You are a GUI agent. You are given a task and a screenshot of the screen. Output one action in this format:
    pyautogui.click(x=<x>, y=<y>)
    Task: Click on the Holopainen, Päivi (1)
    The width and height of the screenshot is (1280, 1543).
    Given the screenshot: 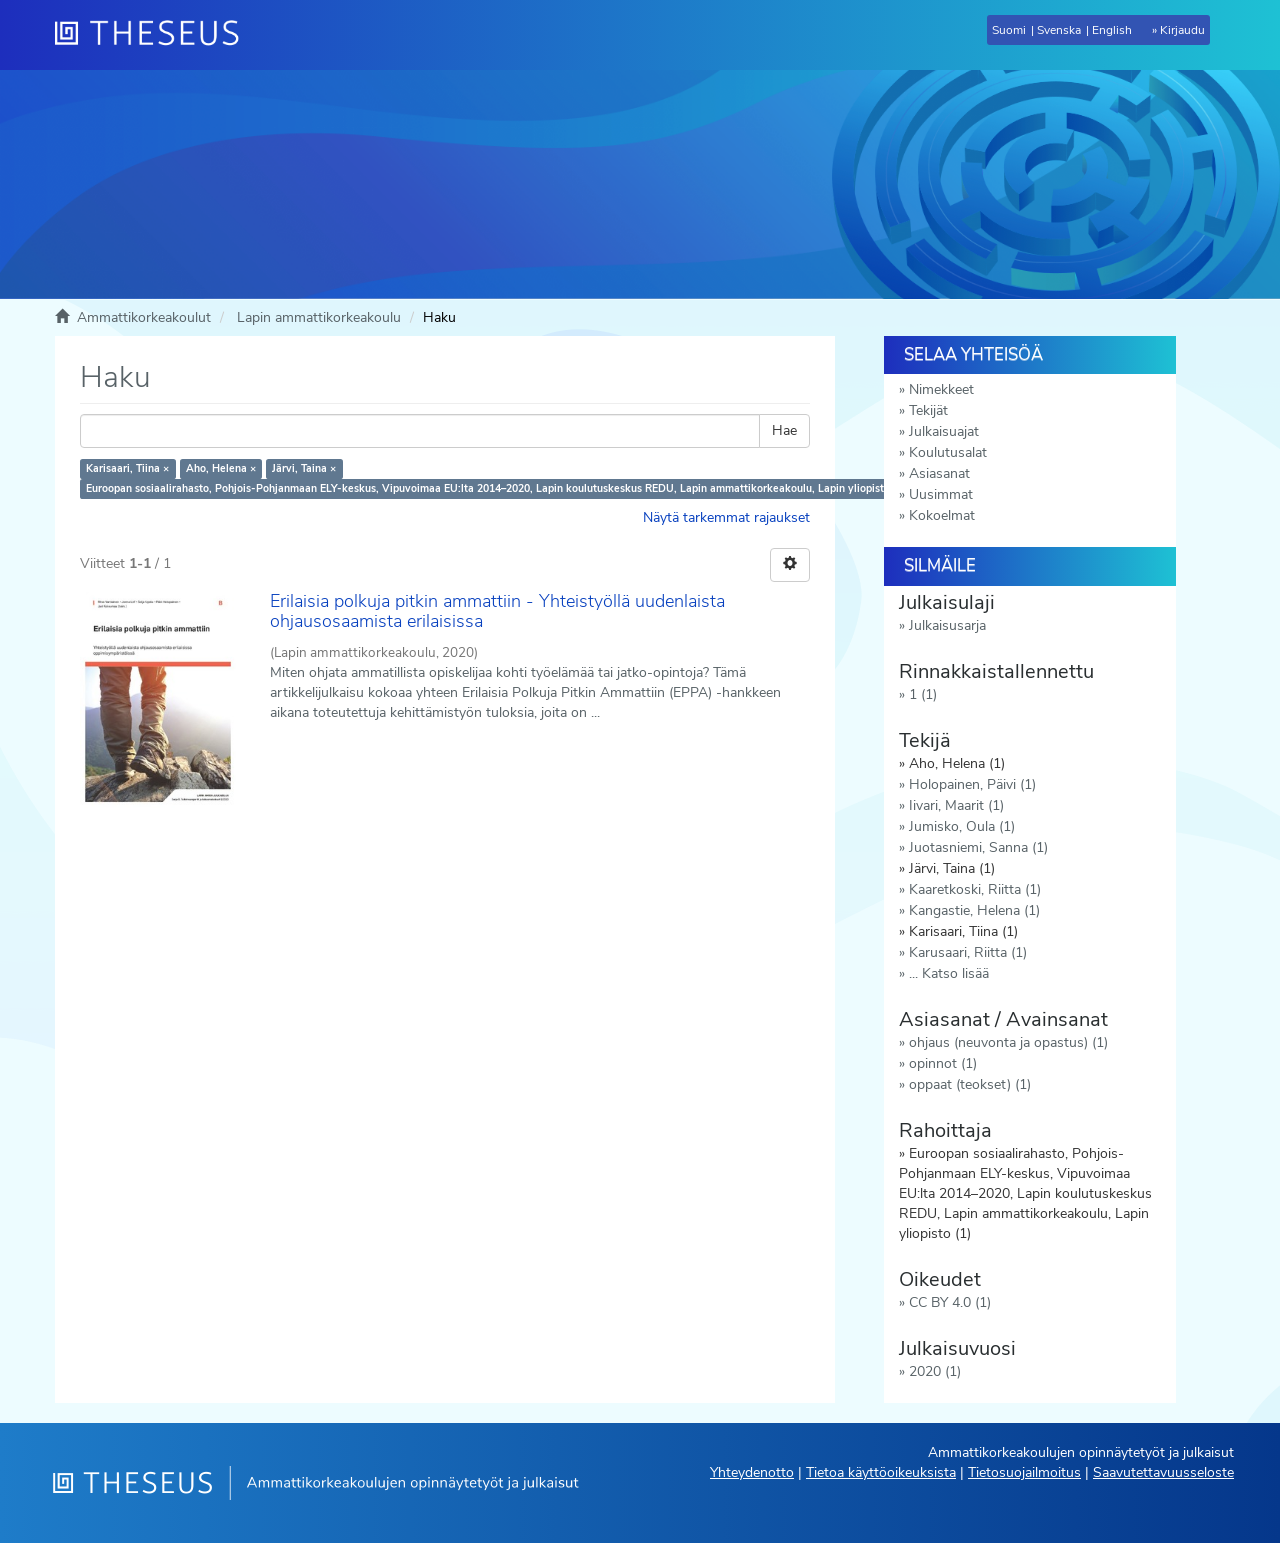 What is the action you would take?
    pyautogui.click(x=972, y=784)
    